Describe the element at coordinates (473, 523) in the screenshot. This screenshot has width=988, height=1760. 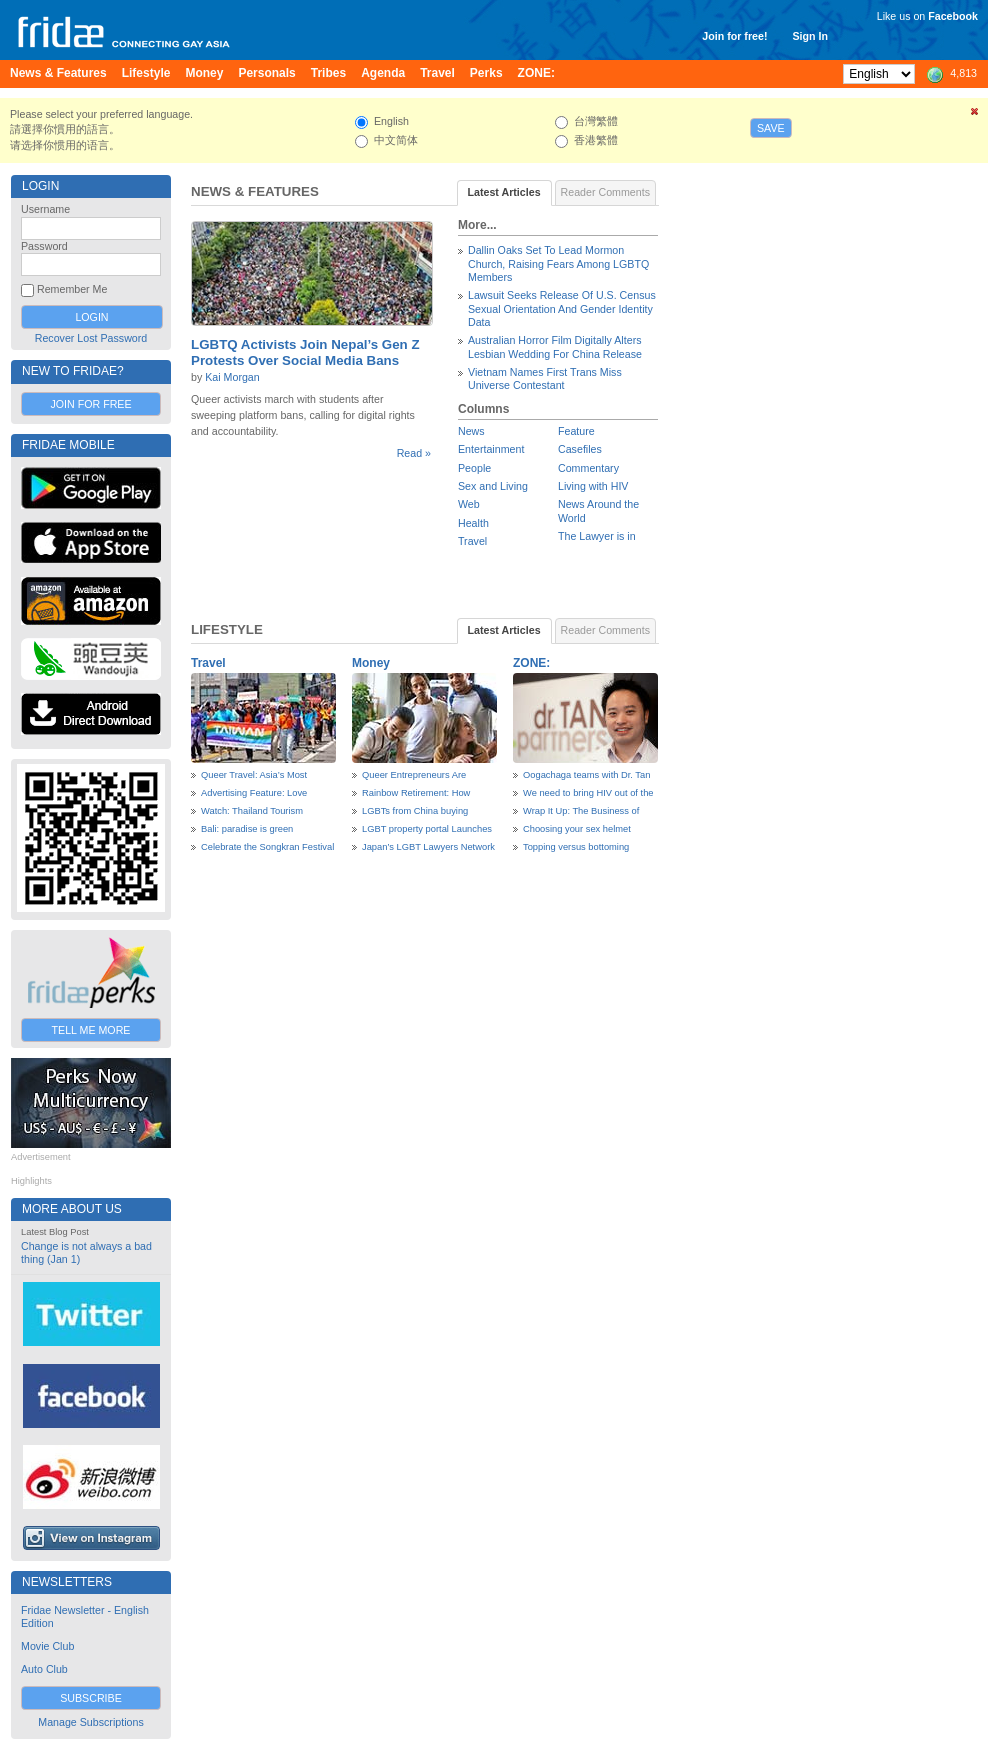
I see `Health` at that location.